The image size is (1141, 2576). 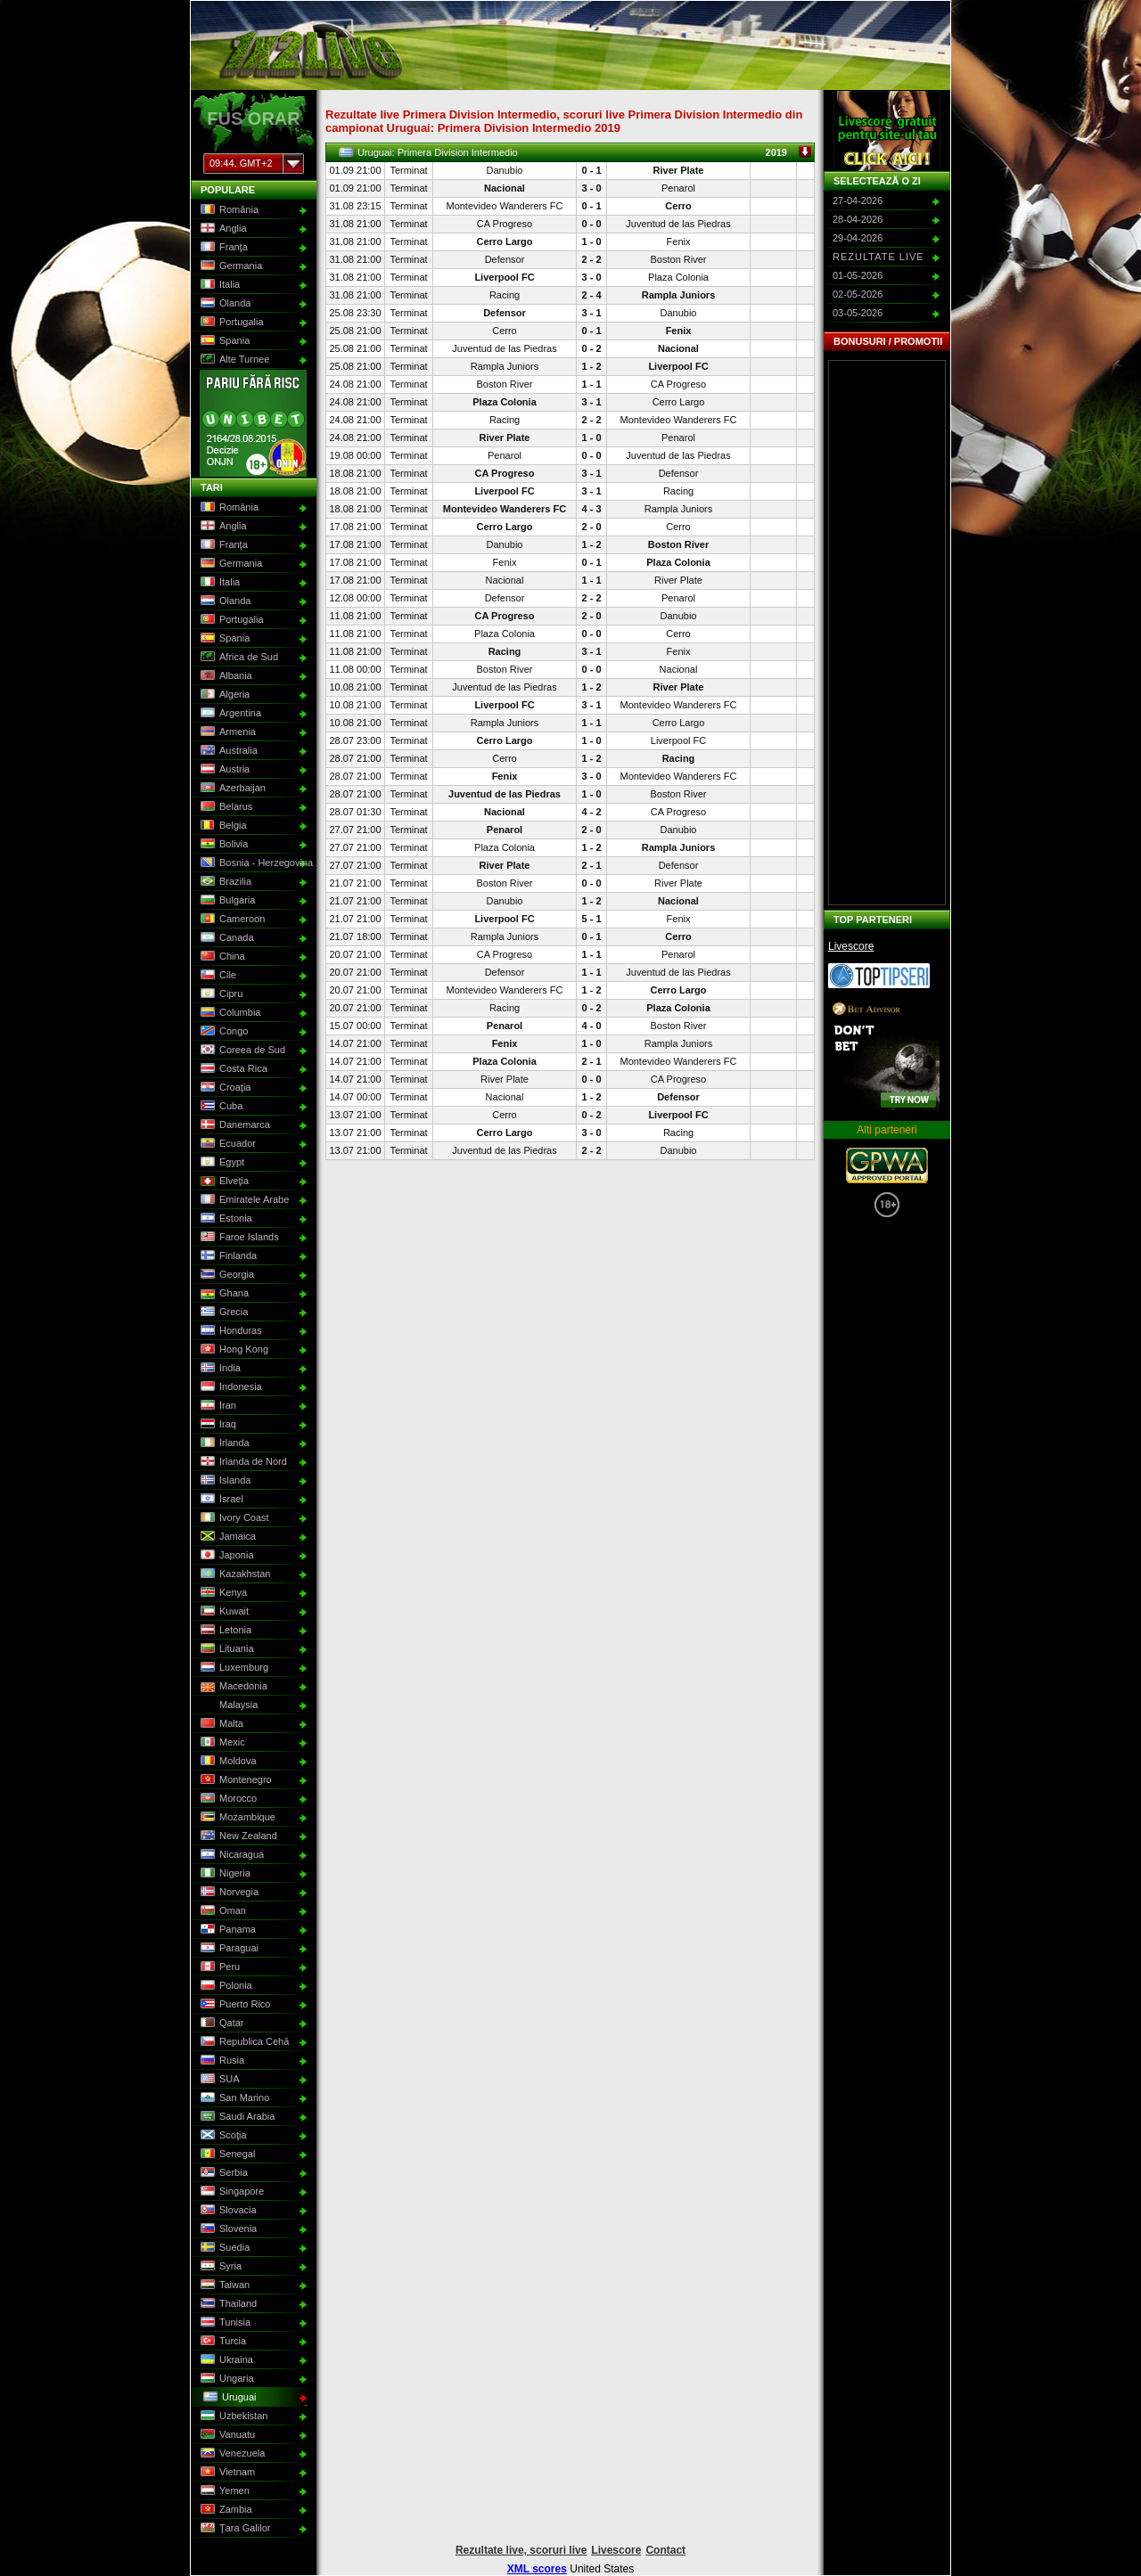 What do you see at coordinates (226, 1144) in the screenshot?
I see `Ecuador` at bounding box center [226, 1144].